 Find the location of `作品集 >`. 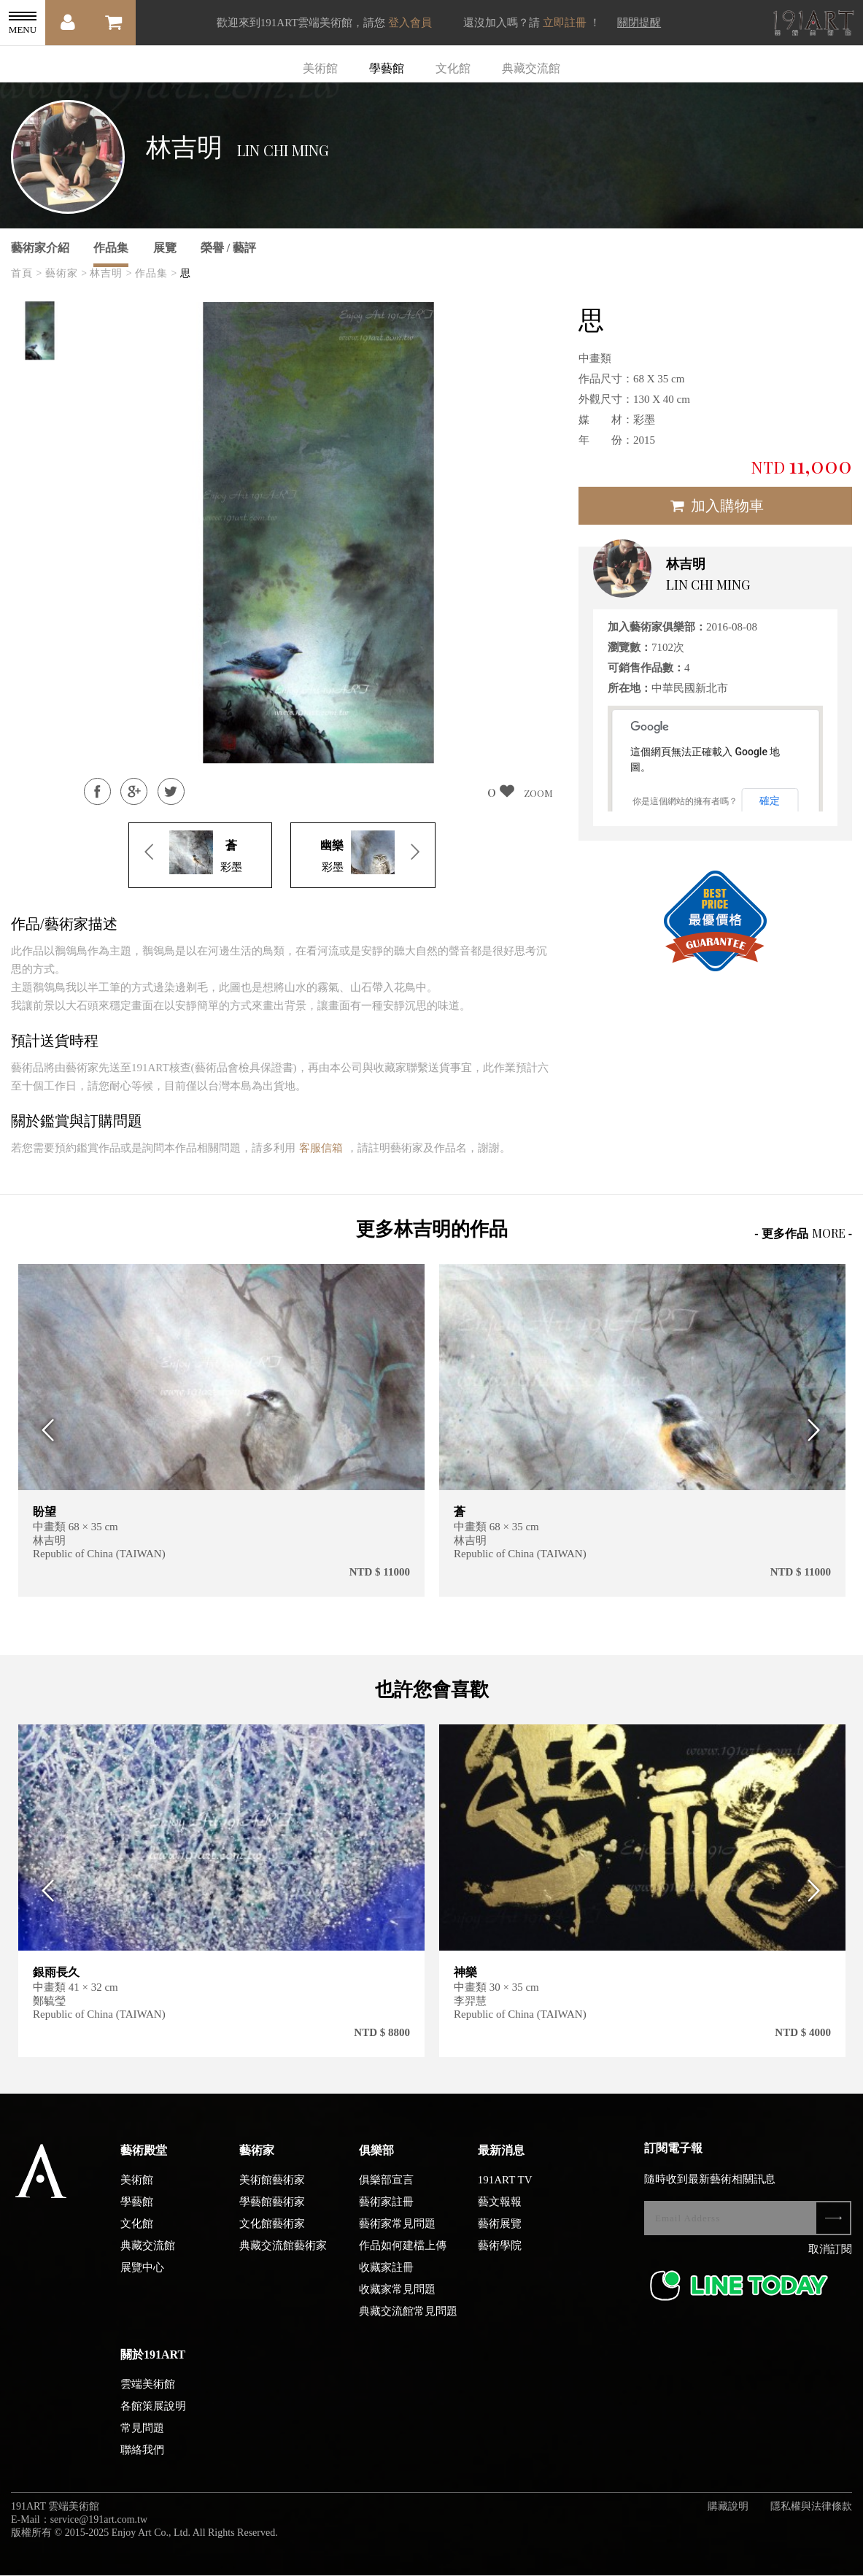

作品集 > is located at coordinates (156, 273).